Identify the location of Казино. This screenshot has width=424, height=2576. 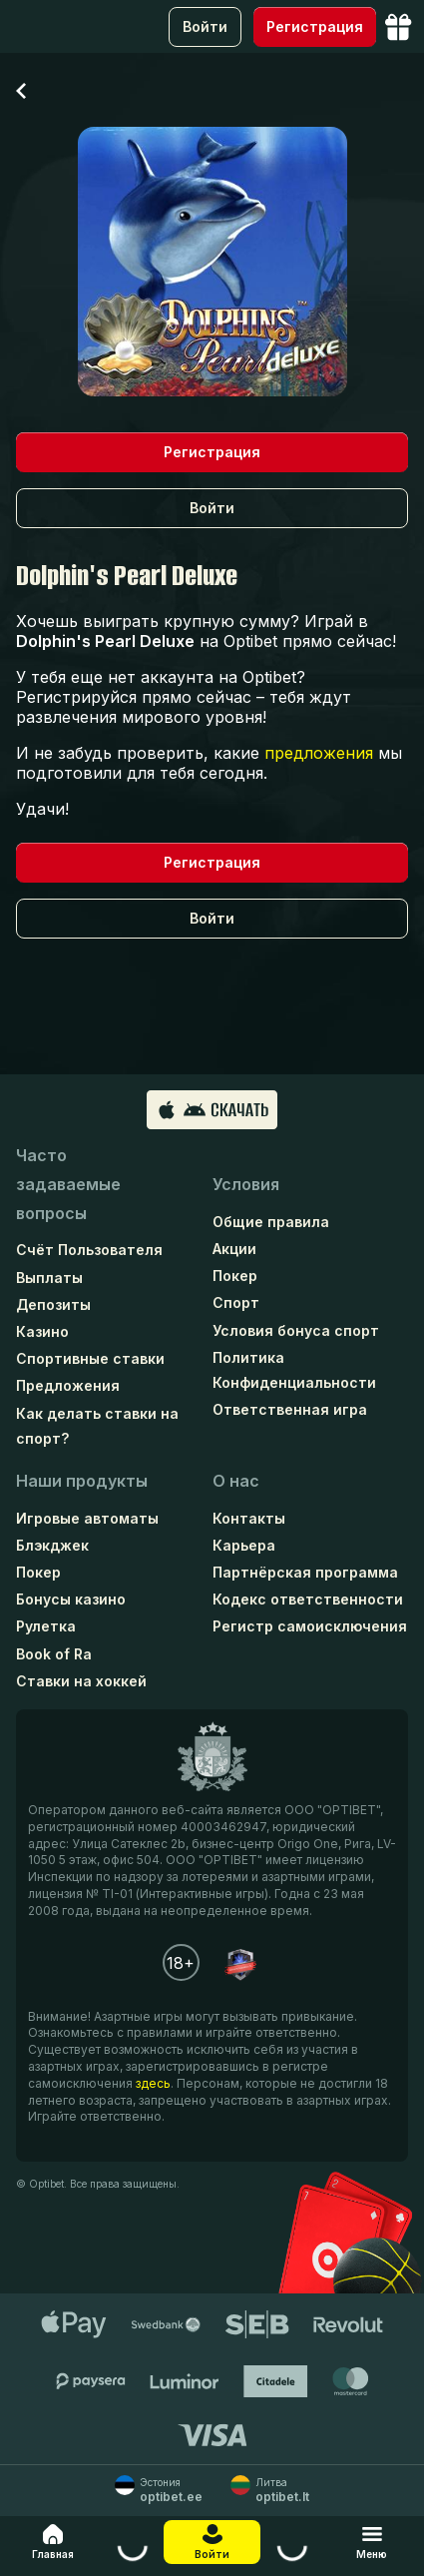
(42, 1331).